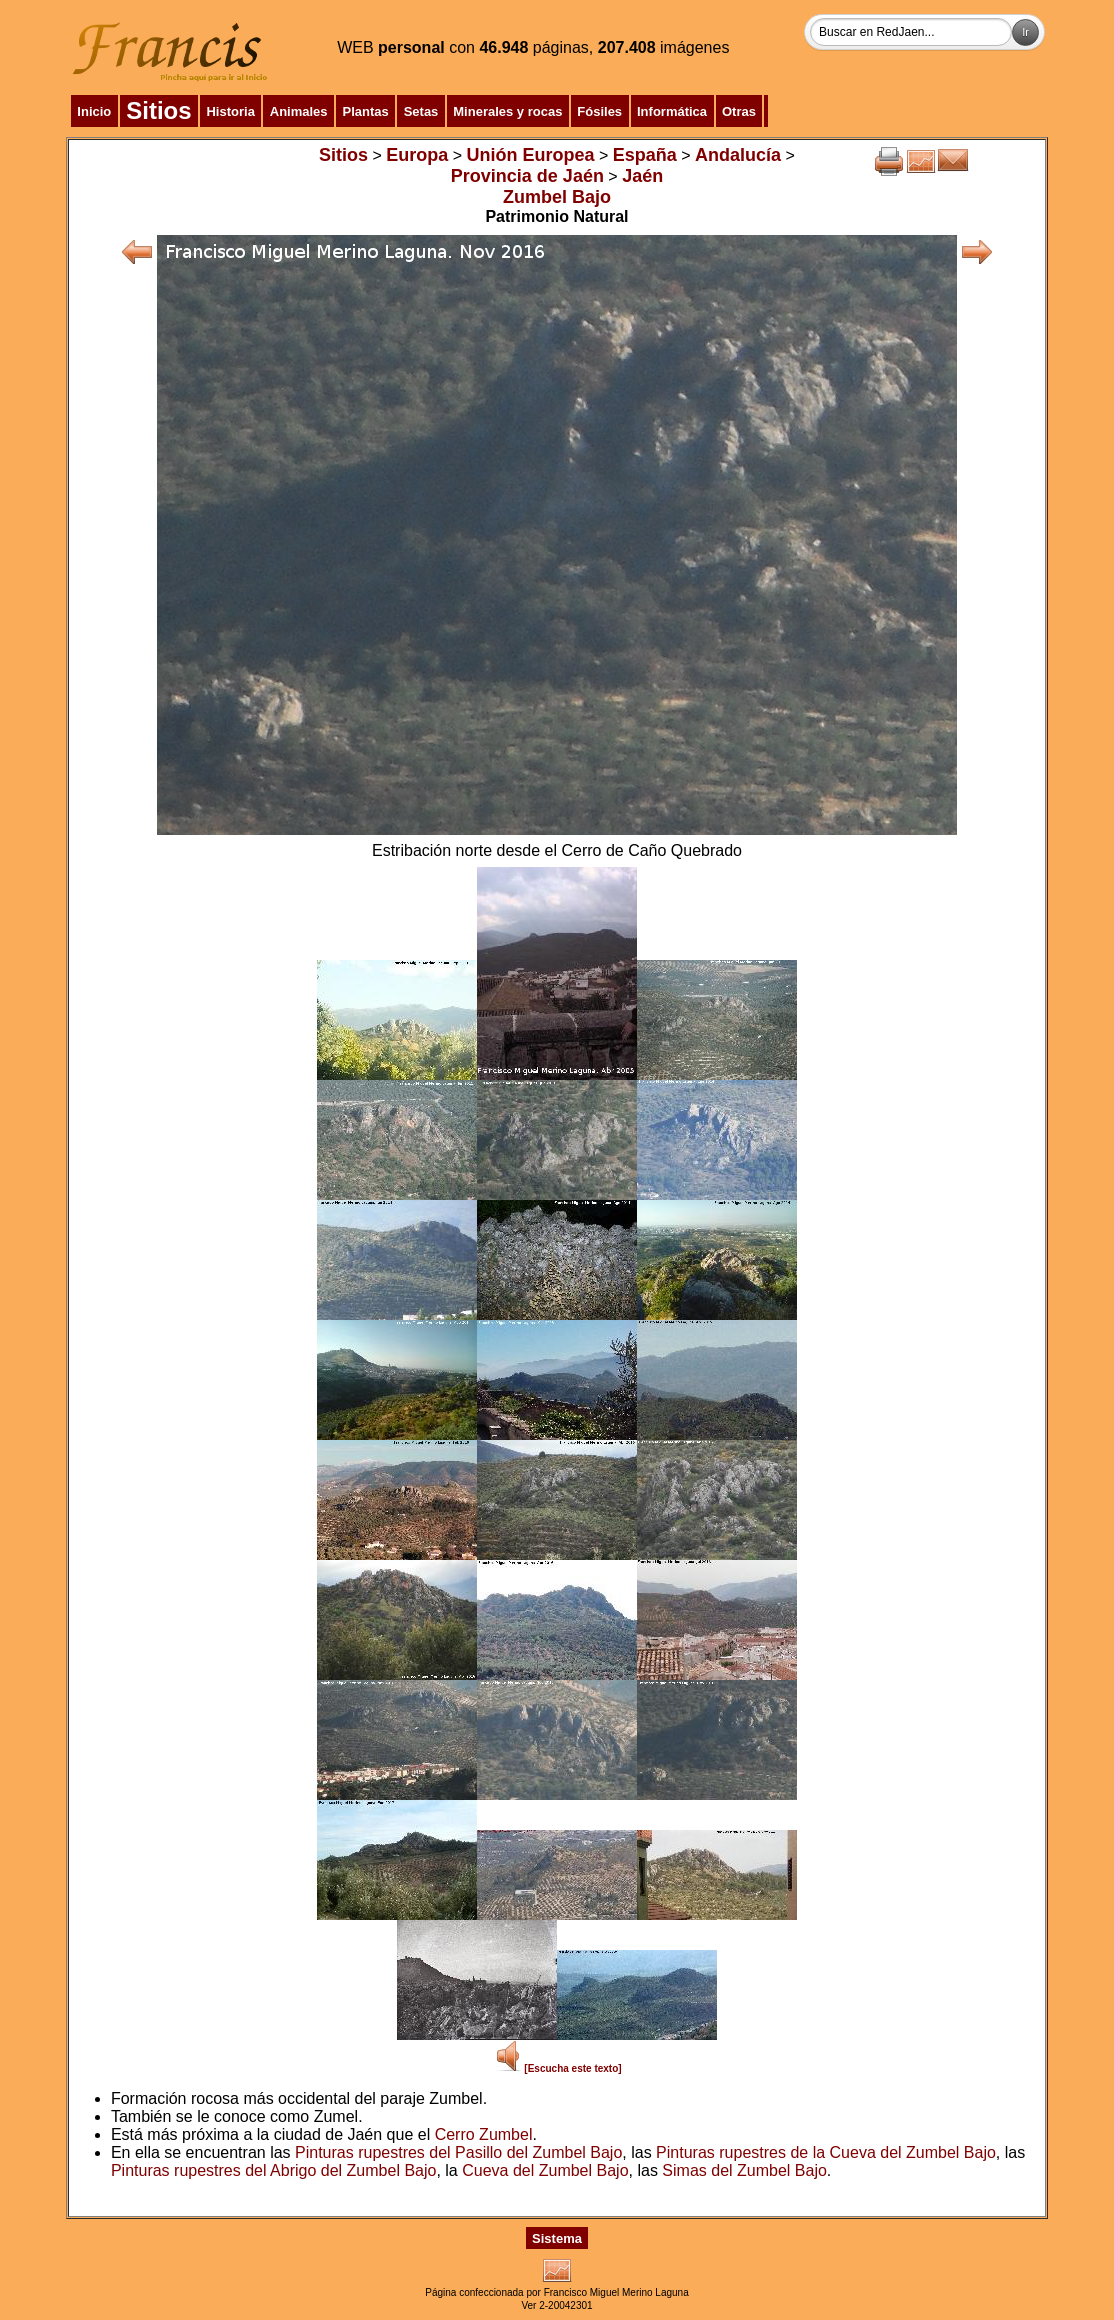  I want to click on Pinturas rupestres del Abrigo del Zumbel Bajo, so click(274, 2170).